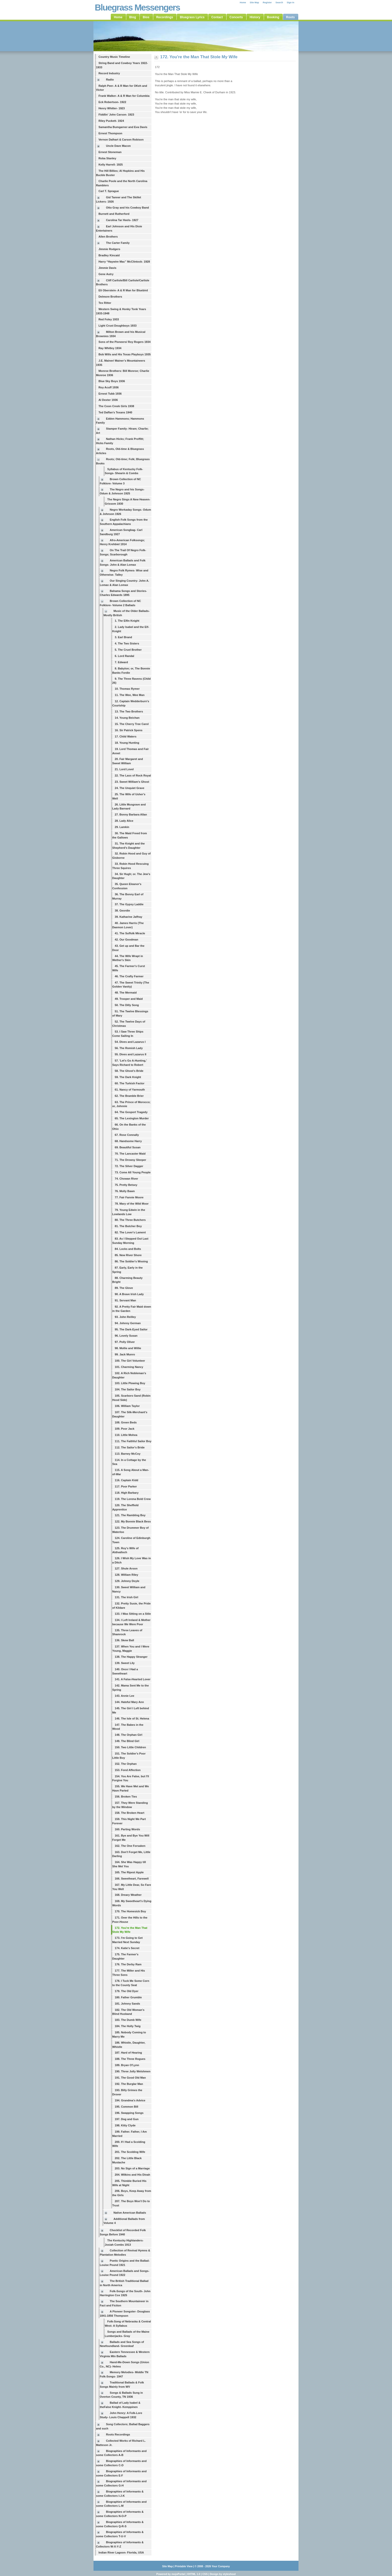  I want to click on 179. The Old Dyer, so click(126, 1991).